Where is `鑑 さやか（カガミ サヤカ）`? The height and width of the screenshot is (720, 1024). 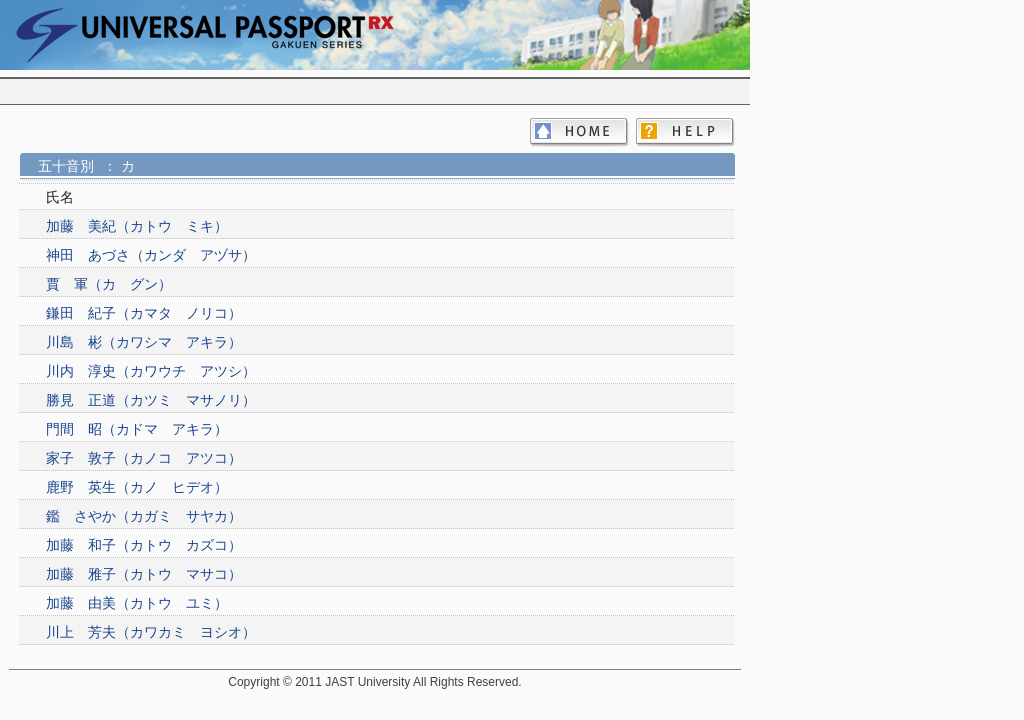
鑑 さやか（カガミ サヤカ） is located at coordinates (144, 516).